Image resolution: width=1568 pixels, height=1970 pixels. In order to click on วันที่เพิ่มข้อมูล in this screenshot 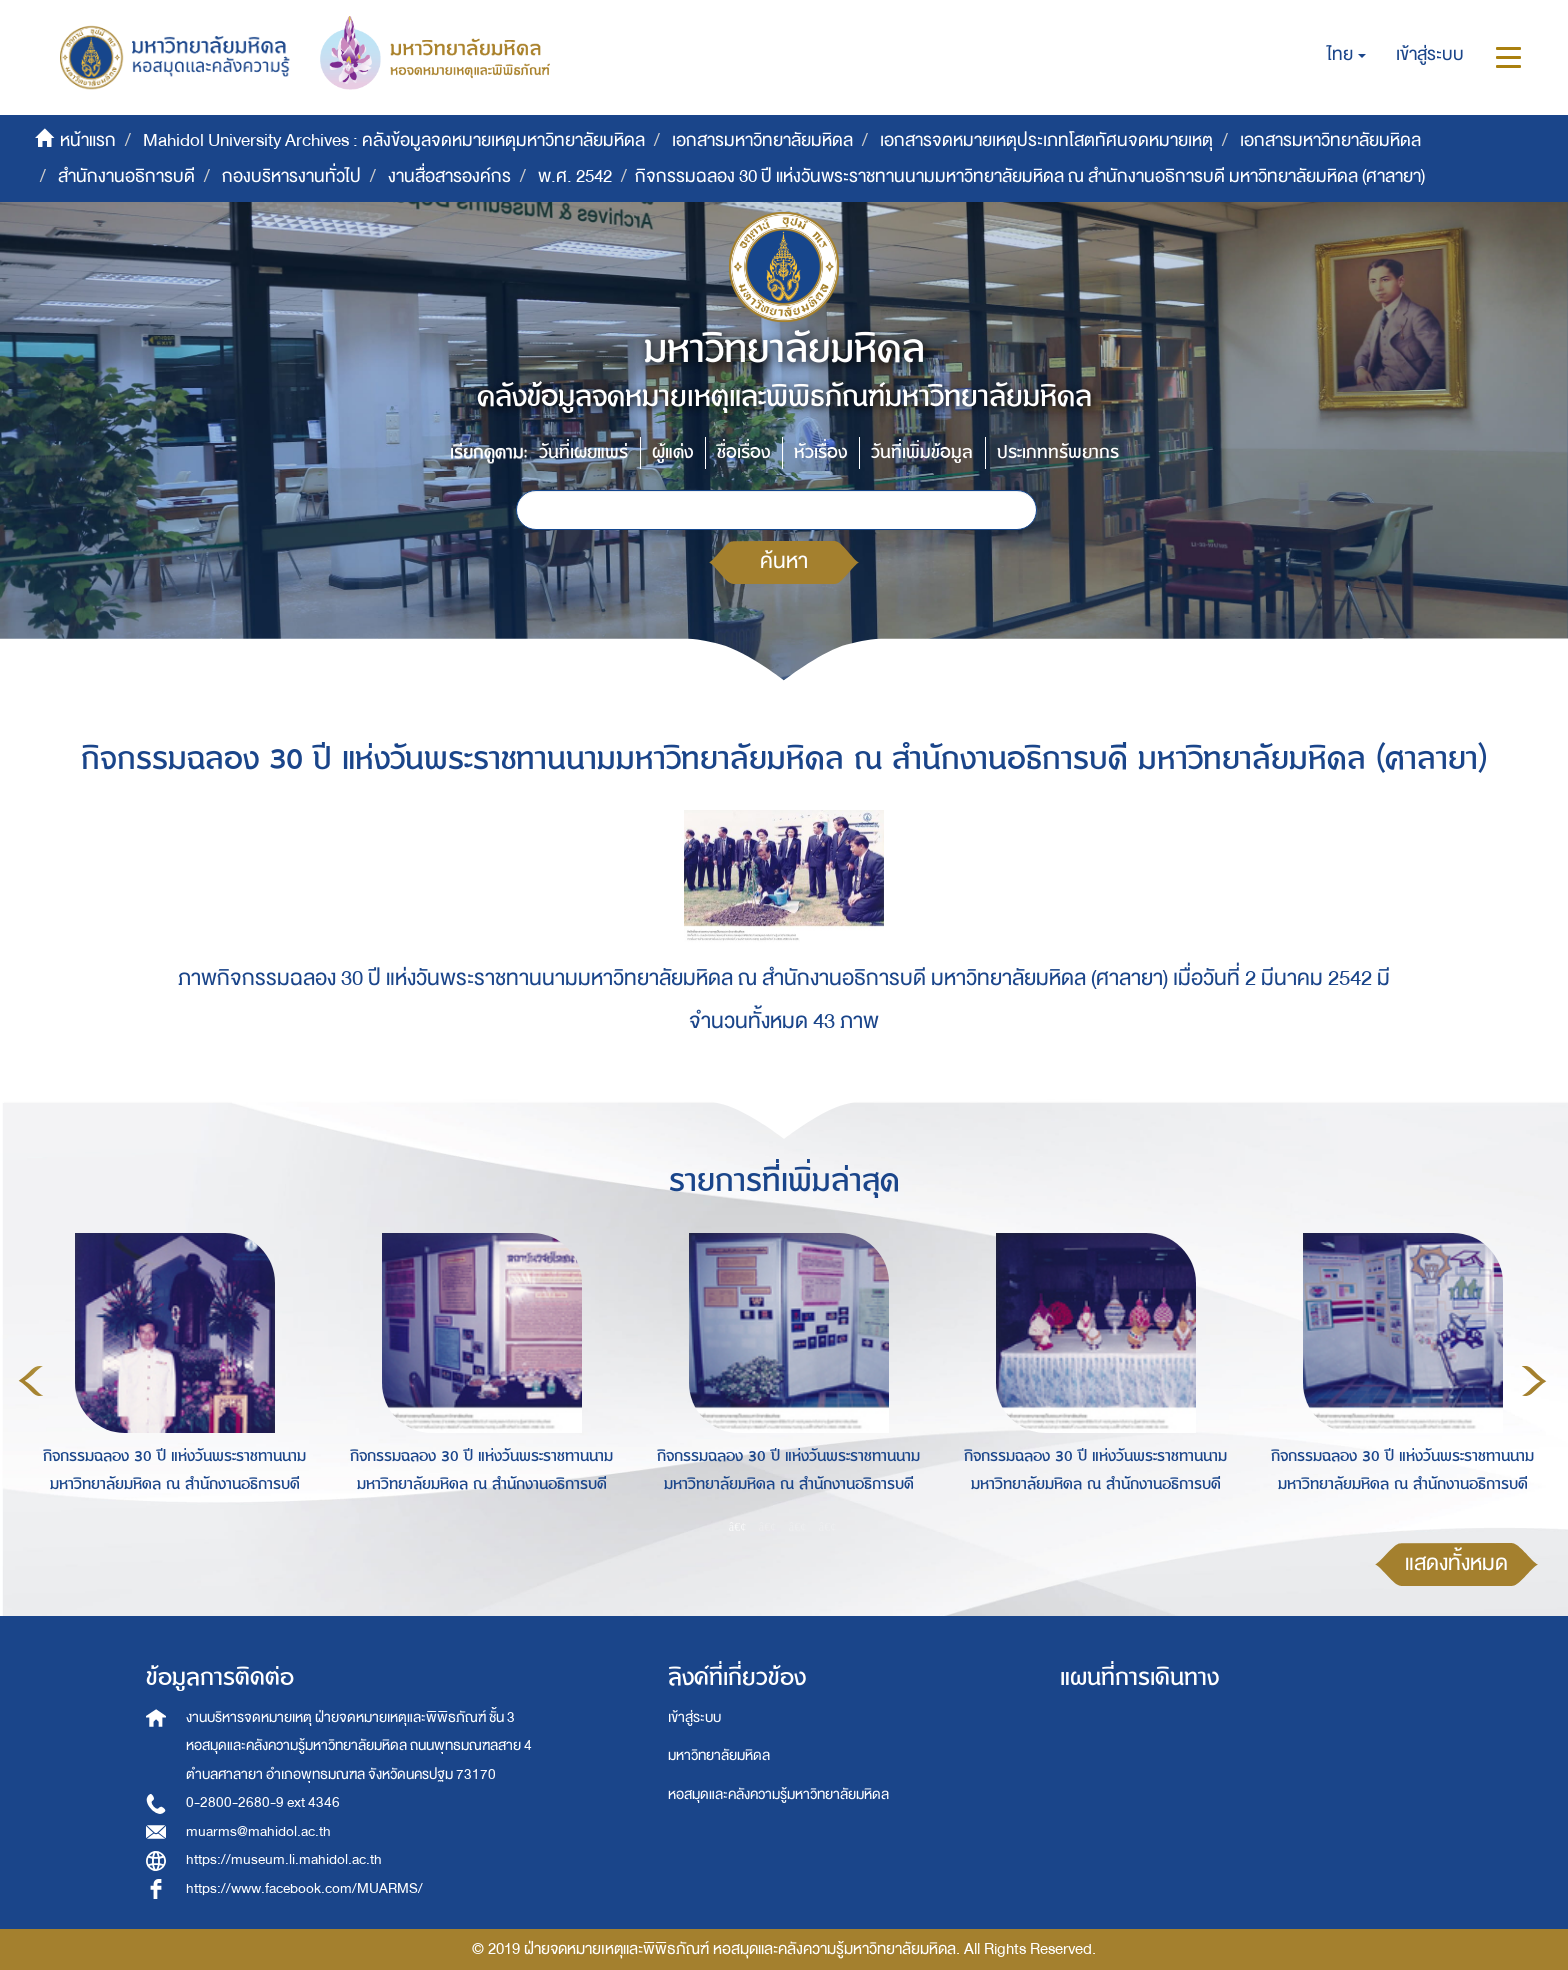, I will do `click(922, 452)`.